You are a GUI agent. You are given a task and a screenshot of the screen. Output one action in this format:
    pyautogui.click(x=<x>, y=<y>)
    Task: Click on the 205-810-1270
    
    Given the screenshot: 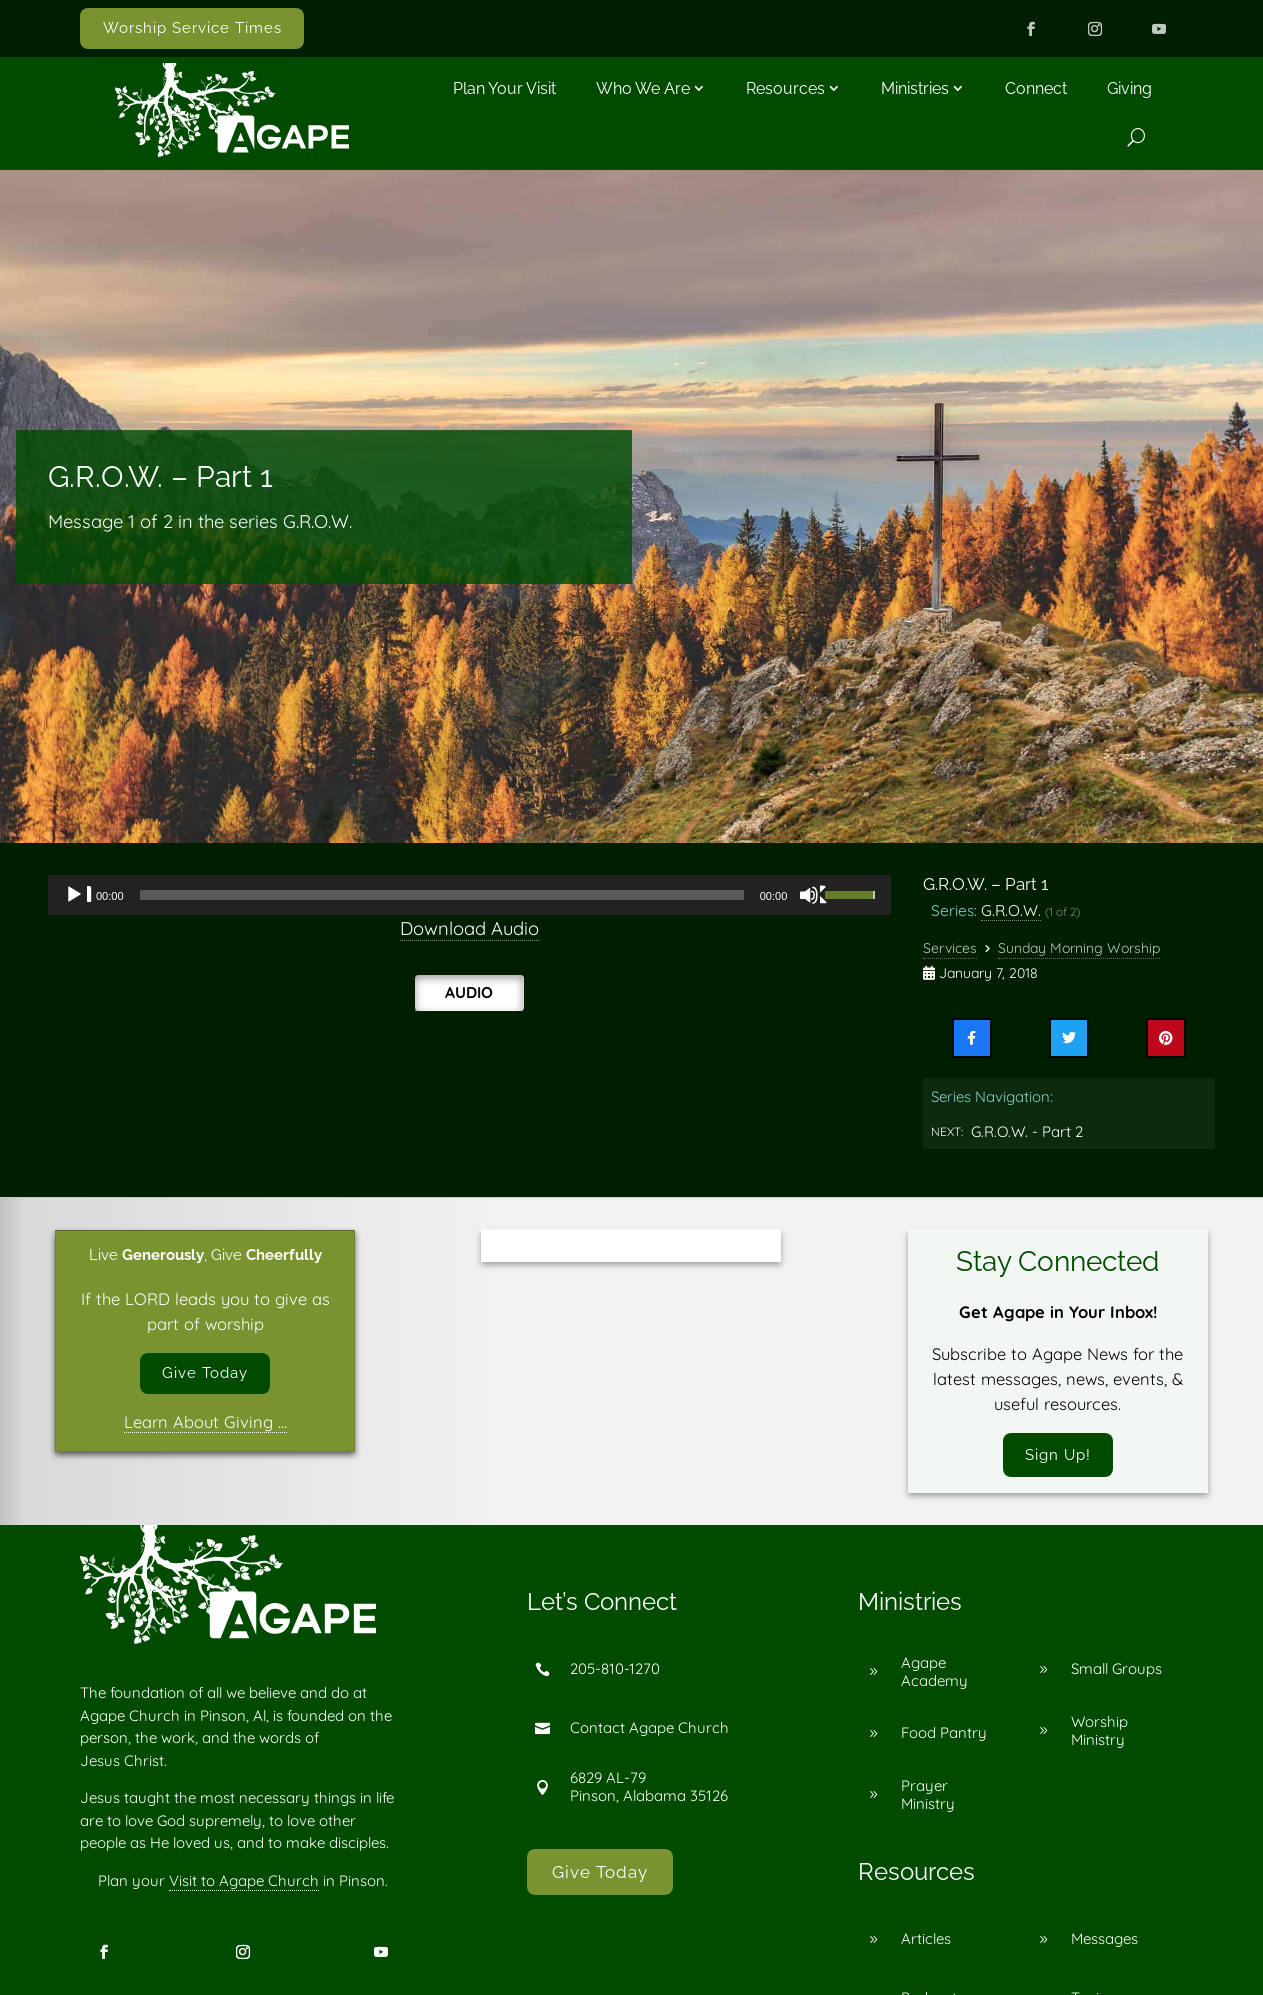 What is the action you would take?
    pyautogui.click(x=615, y=1674)
    